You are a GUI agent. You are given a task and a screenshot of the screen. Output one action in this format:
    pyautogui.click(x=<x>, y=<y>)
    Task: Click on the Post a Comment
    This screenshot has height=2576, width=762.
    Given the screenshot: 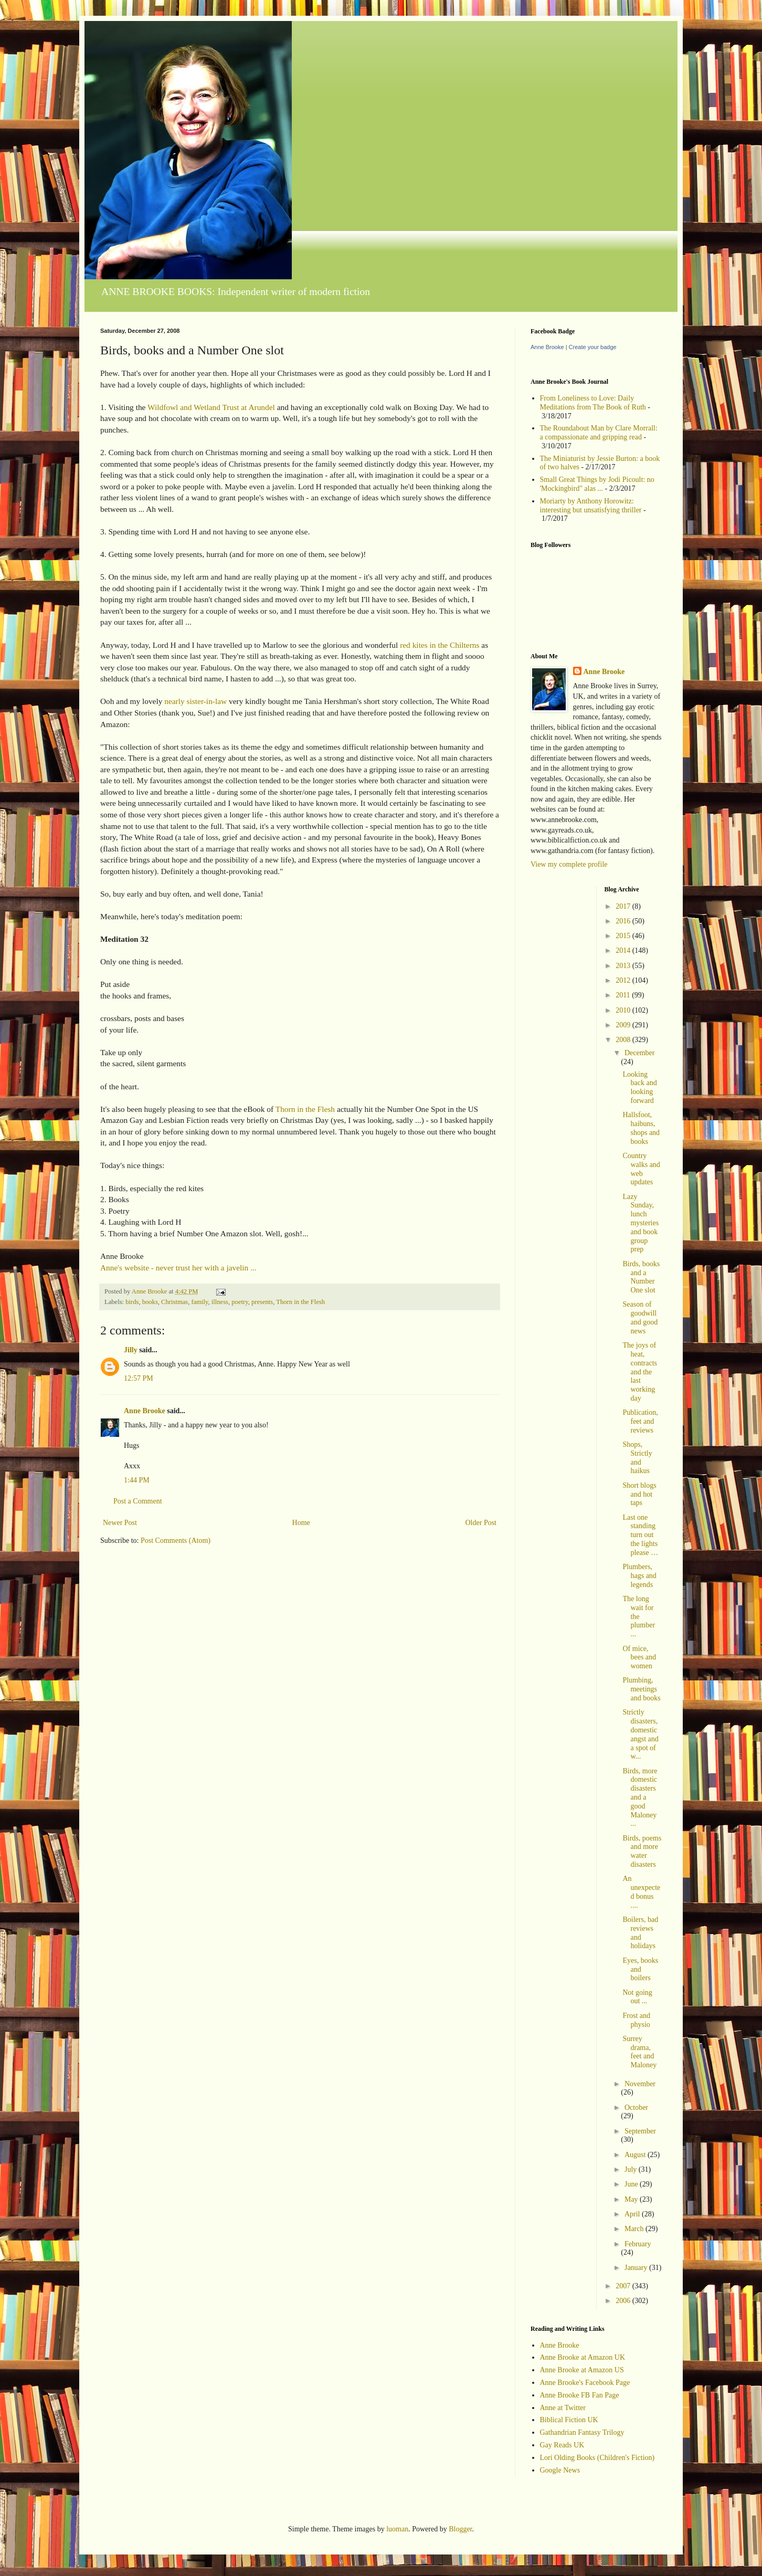 What is the action you would take?
    pyautogui.click(x=137, y=1501)
    